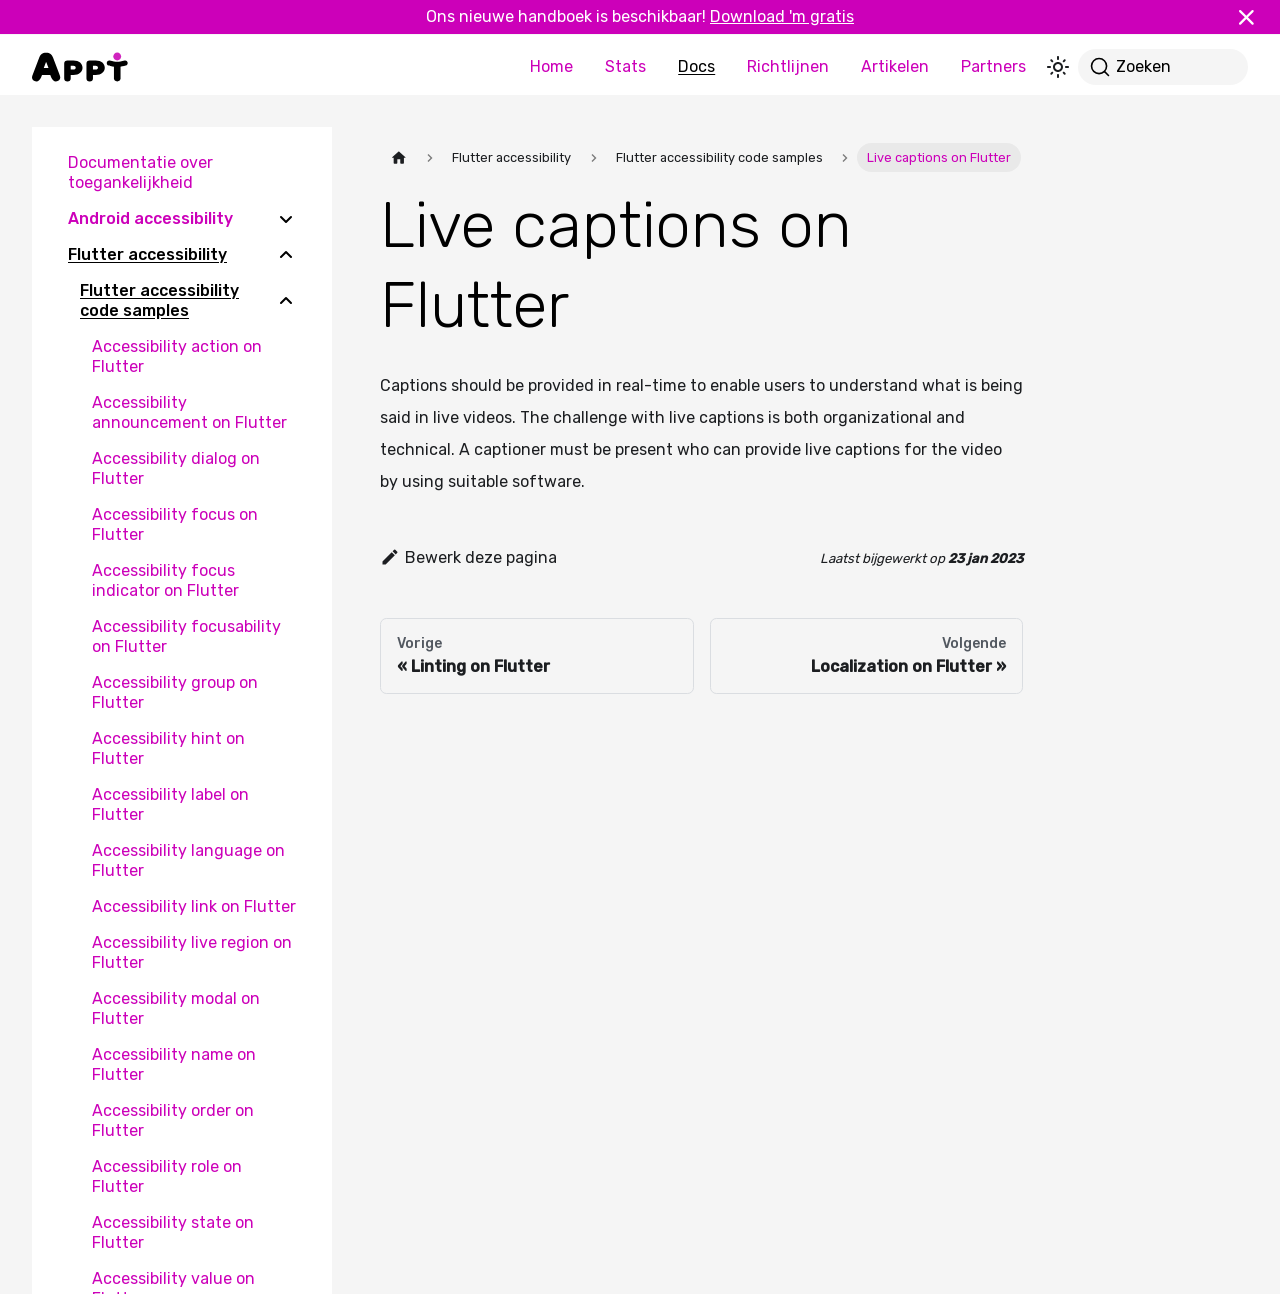 Image resolution: width=1280 pixels, height=1294 pixels. What do you see at coordinates (176, 468) in the screenshot?
I see `Accessibility dialog on Flutter` at bounding box center [176, 468].